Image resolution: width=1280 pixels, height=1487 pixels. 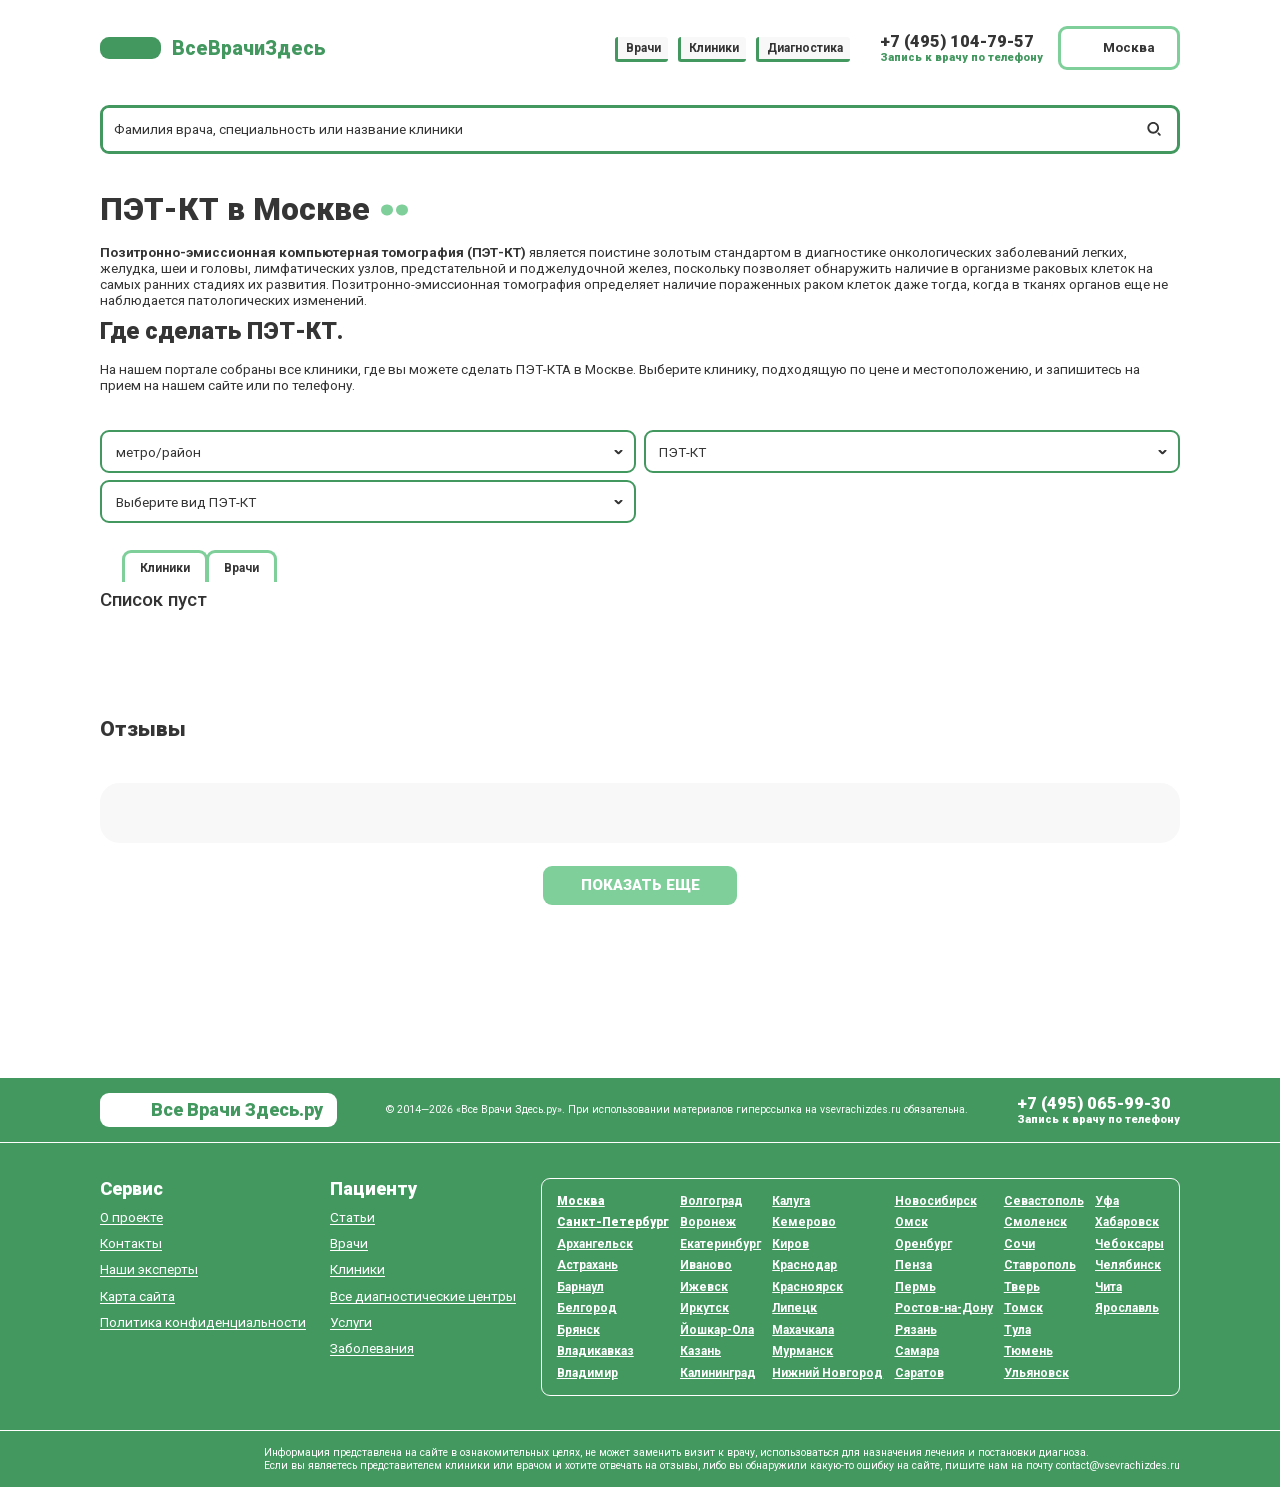 What do you see at coordinates (203, 1322) in the screenshot?
I see `Политика конфиденциальности` at bounding box center [203, 1322].